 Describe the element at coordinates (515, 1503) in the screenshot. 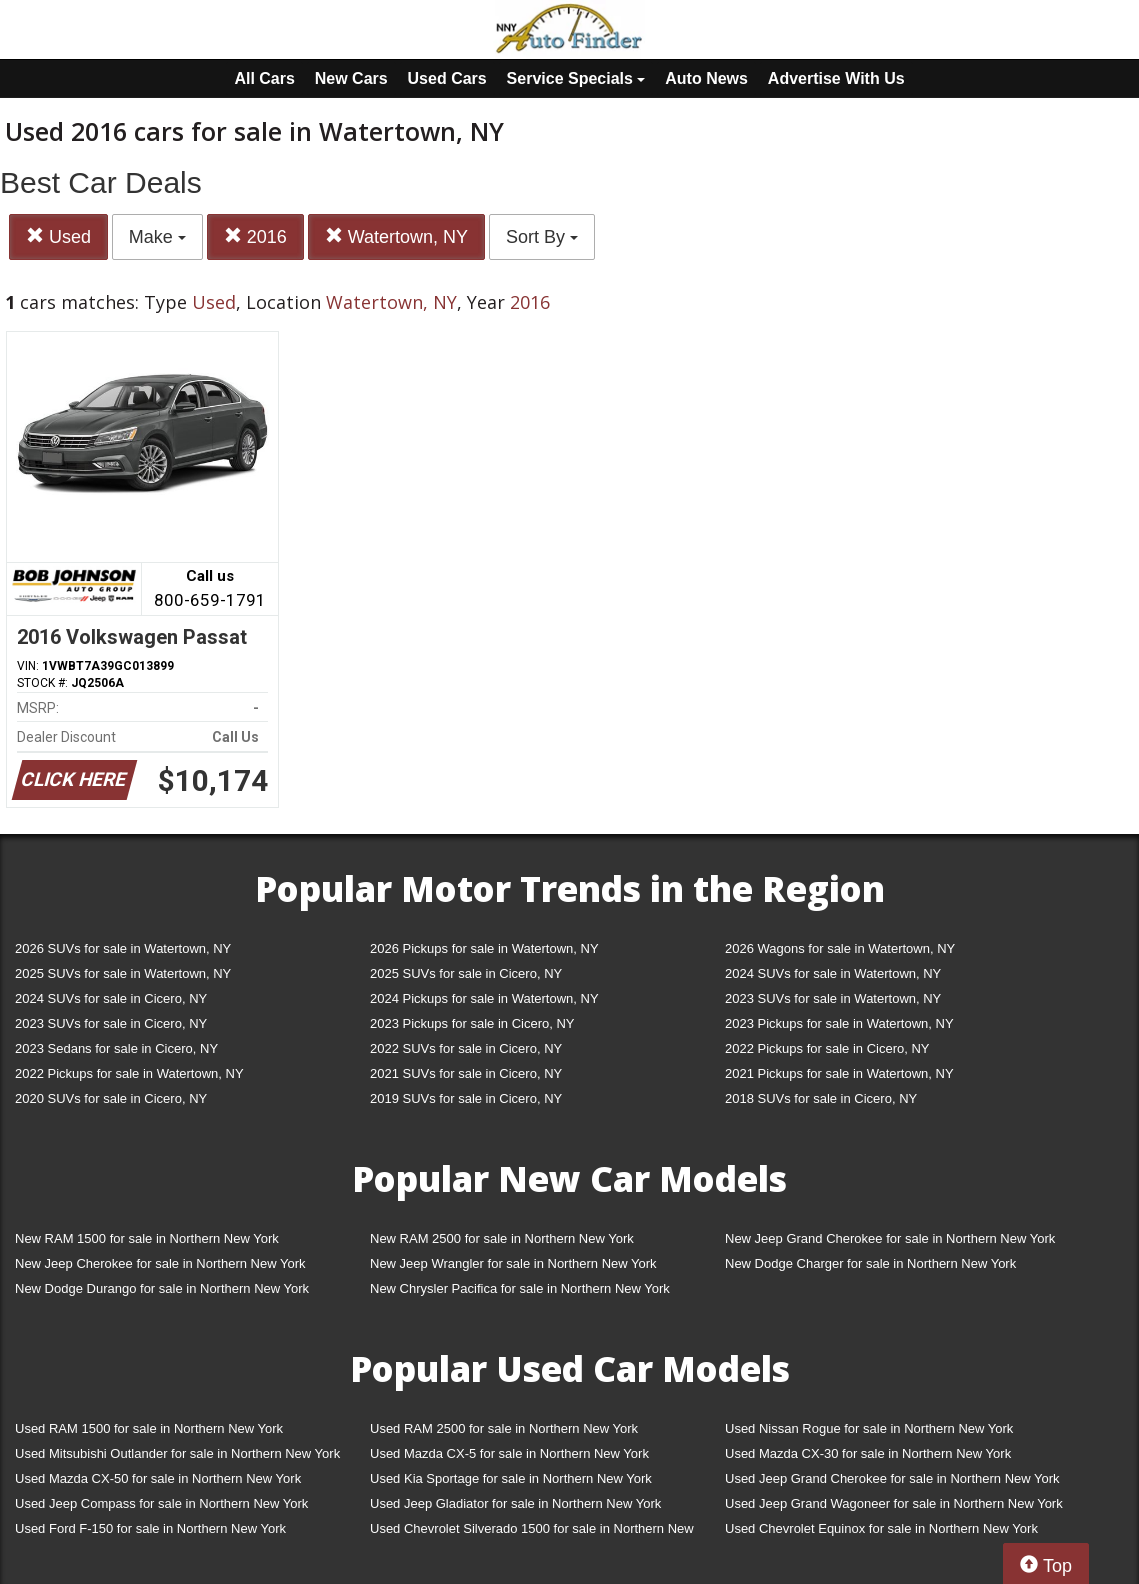

I see `Used Jeep Gladiator for sale in Northern New York` at that location.